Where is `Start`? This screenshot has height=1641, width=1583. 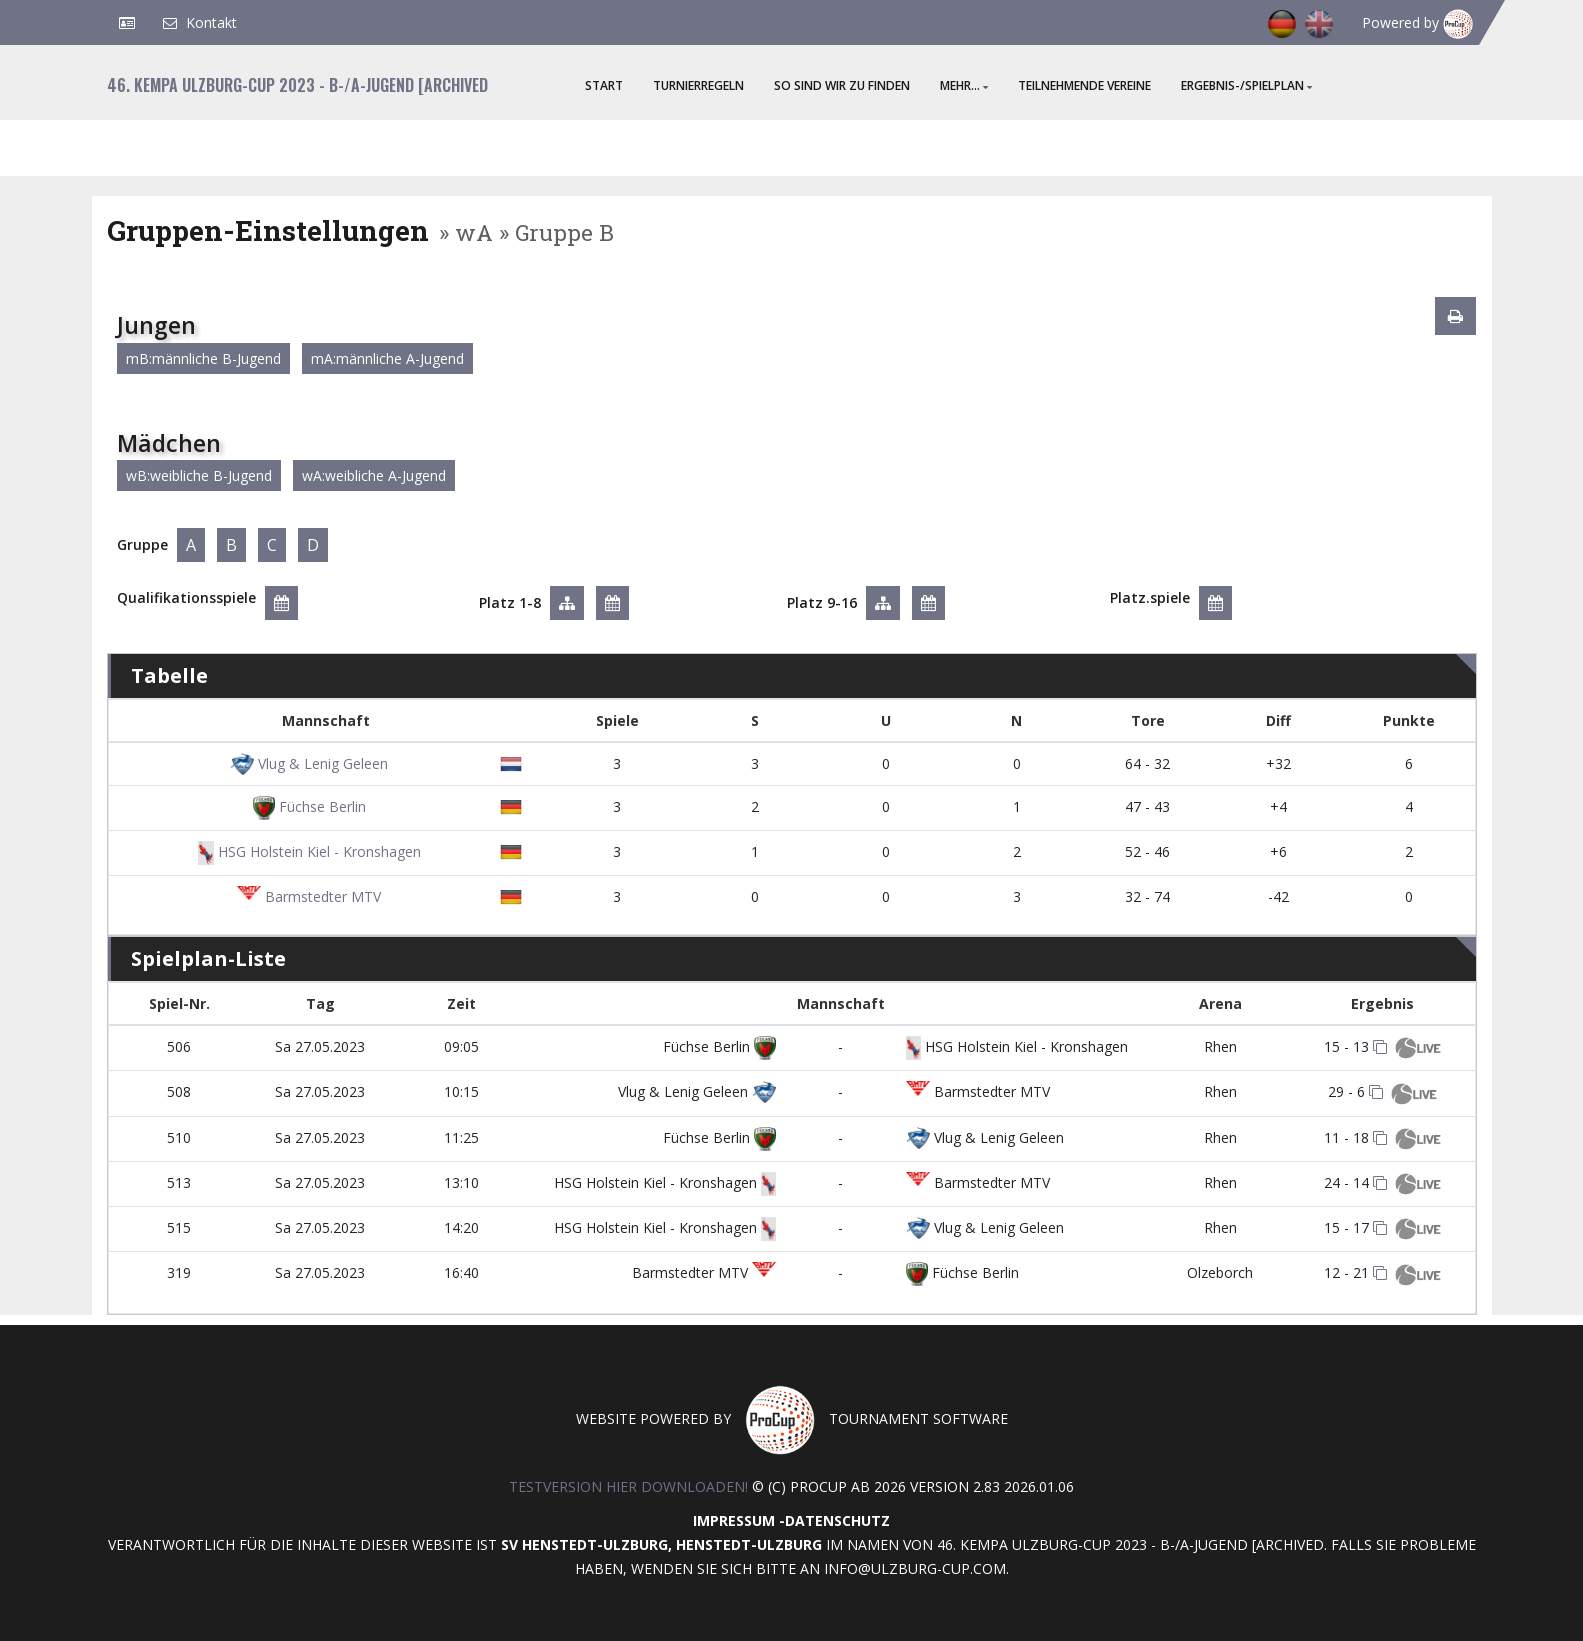 Start is located at coordinates (604, 85).